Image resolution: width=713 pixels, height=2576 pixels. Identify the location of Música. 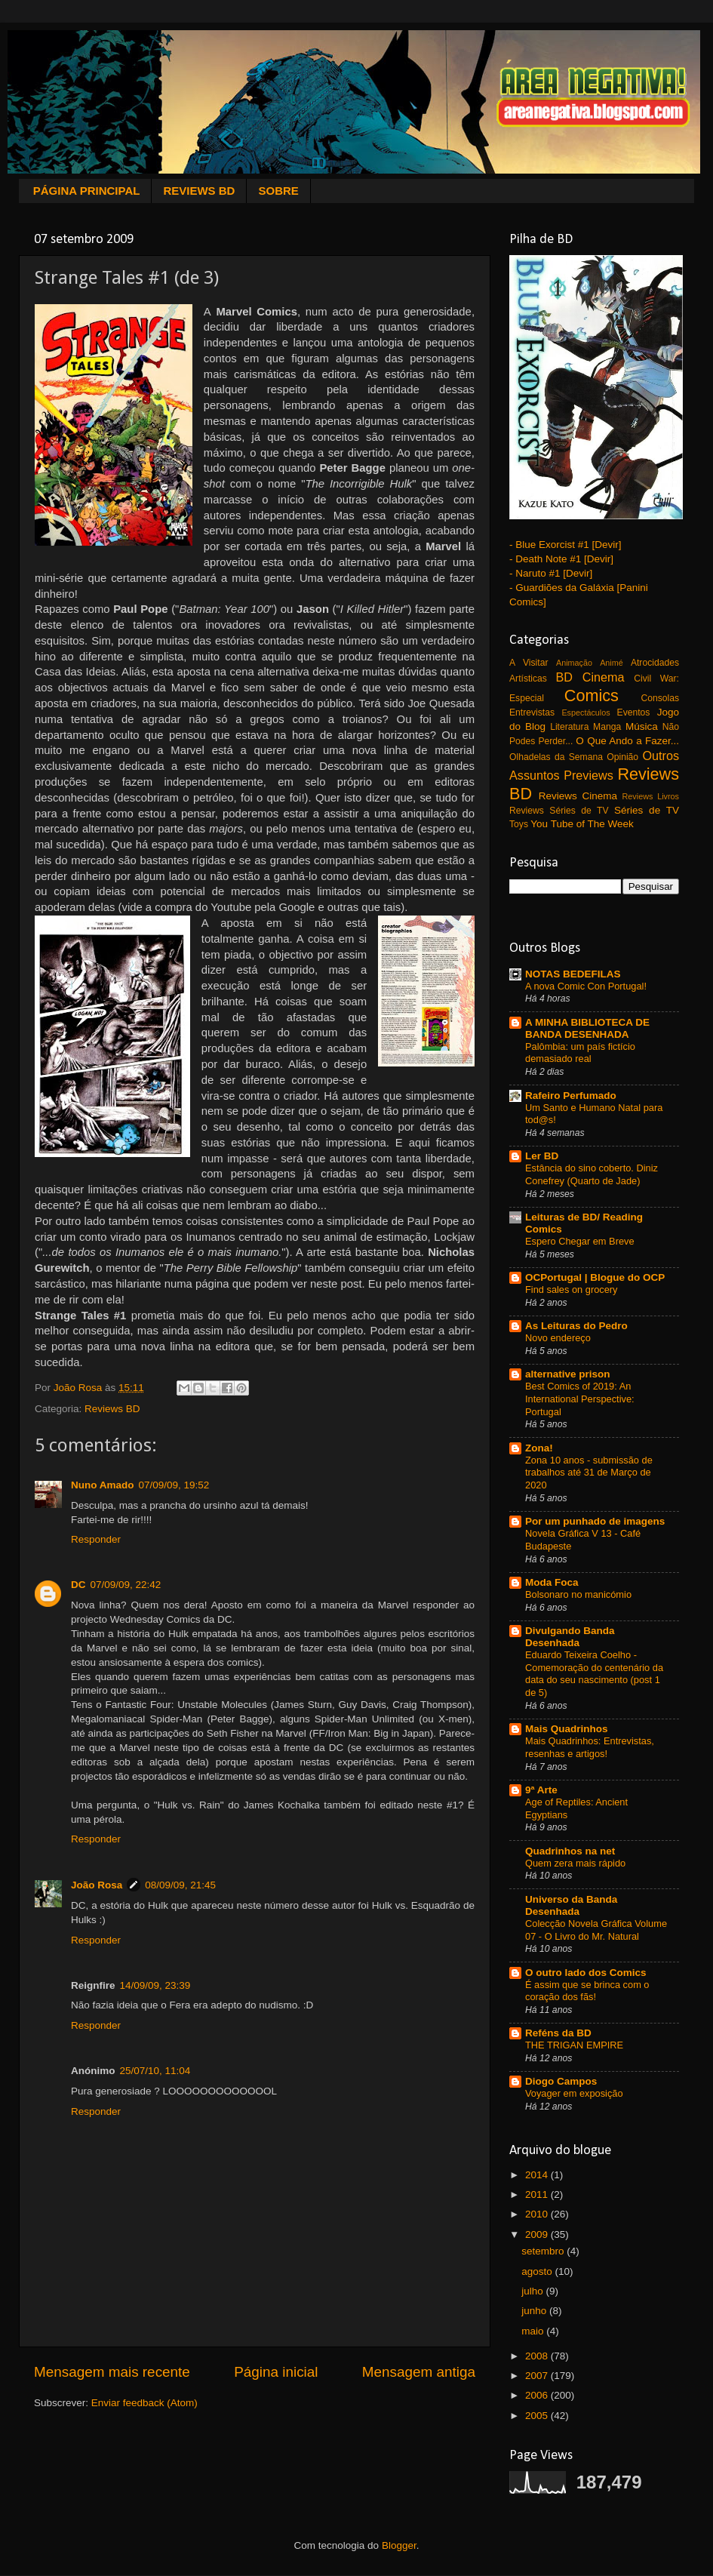
(641, 726).